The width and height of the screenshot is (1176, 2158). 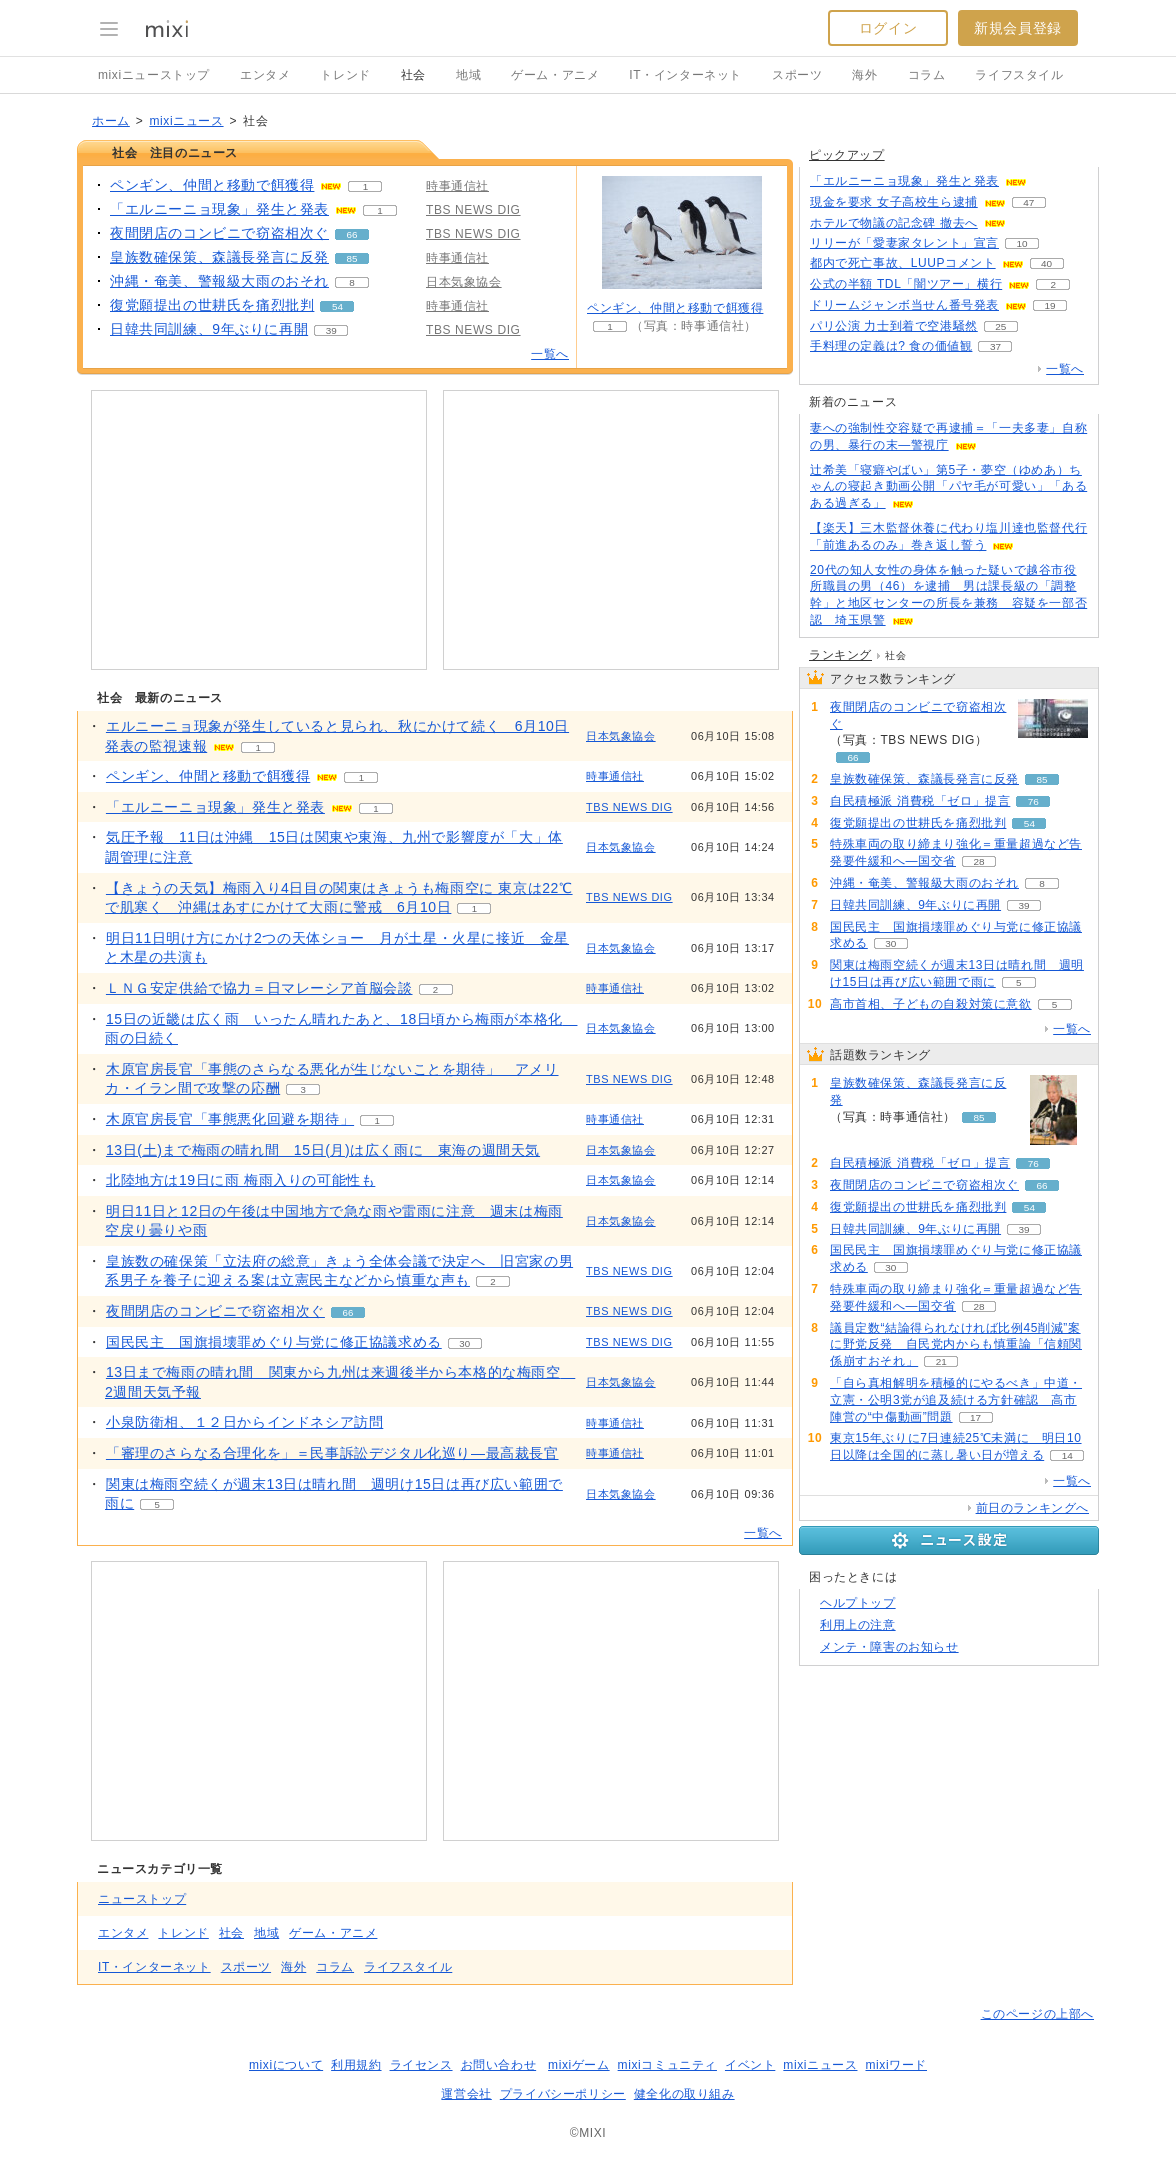 What do you see at coordinates (685, 75) in the screenshot?
I see `IT・インターネット` at bounding box center [685, 75].